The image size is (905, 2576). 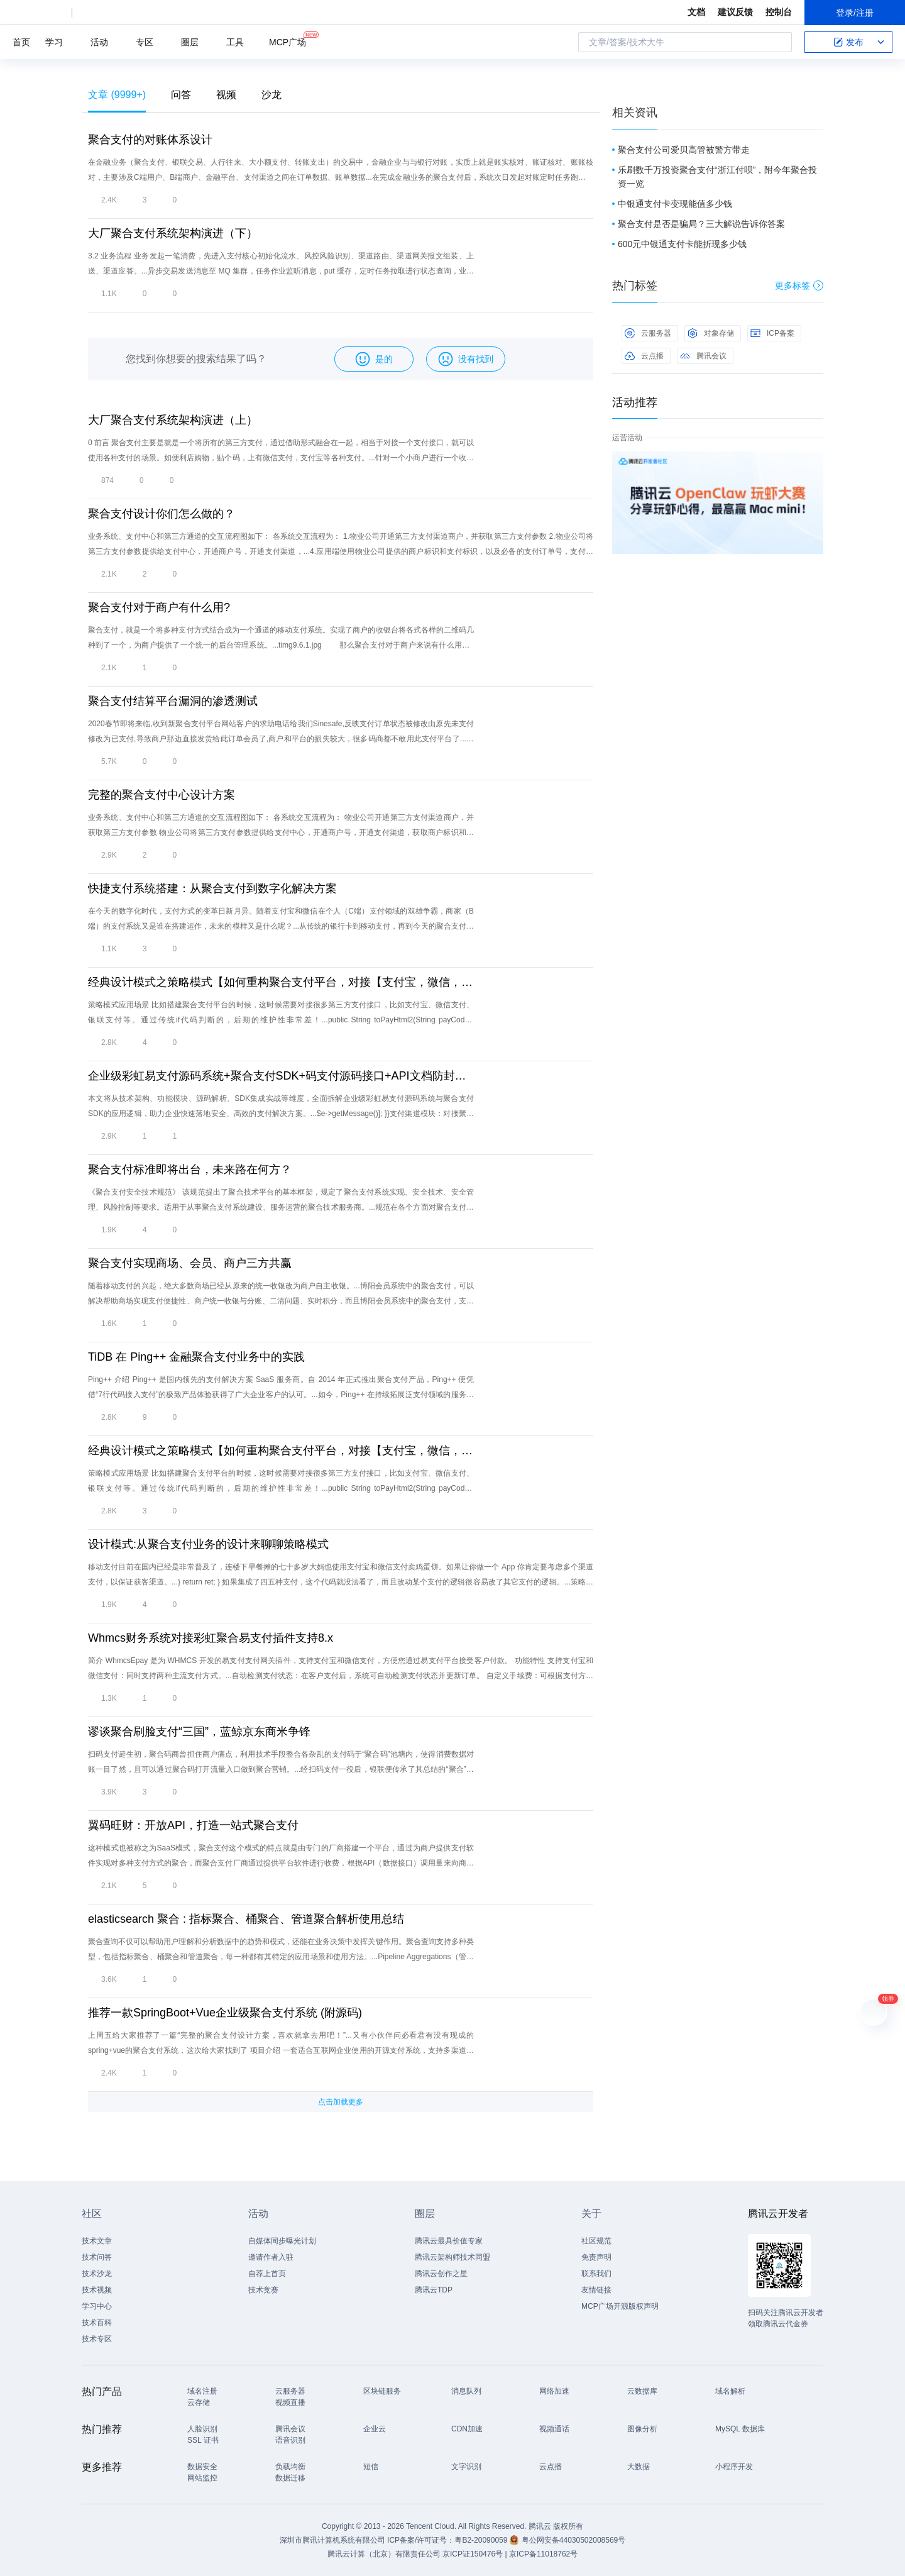 What do you see at coordinates (452, 2257) in the screenshot?
I see `腾讯云架构师技术同盟` at bounding box center [452, 2257].